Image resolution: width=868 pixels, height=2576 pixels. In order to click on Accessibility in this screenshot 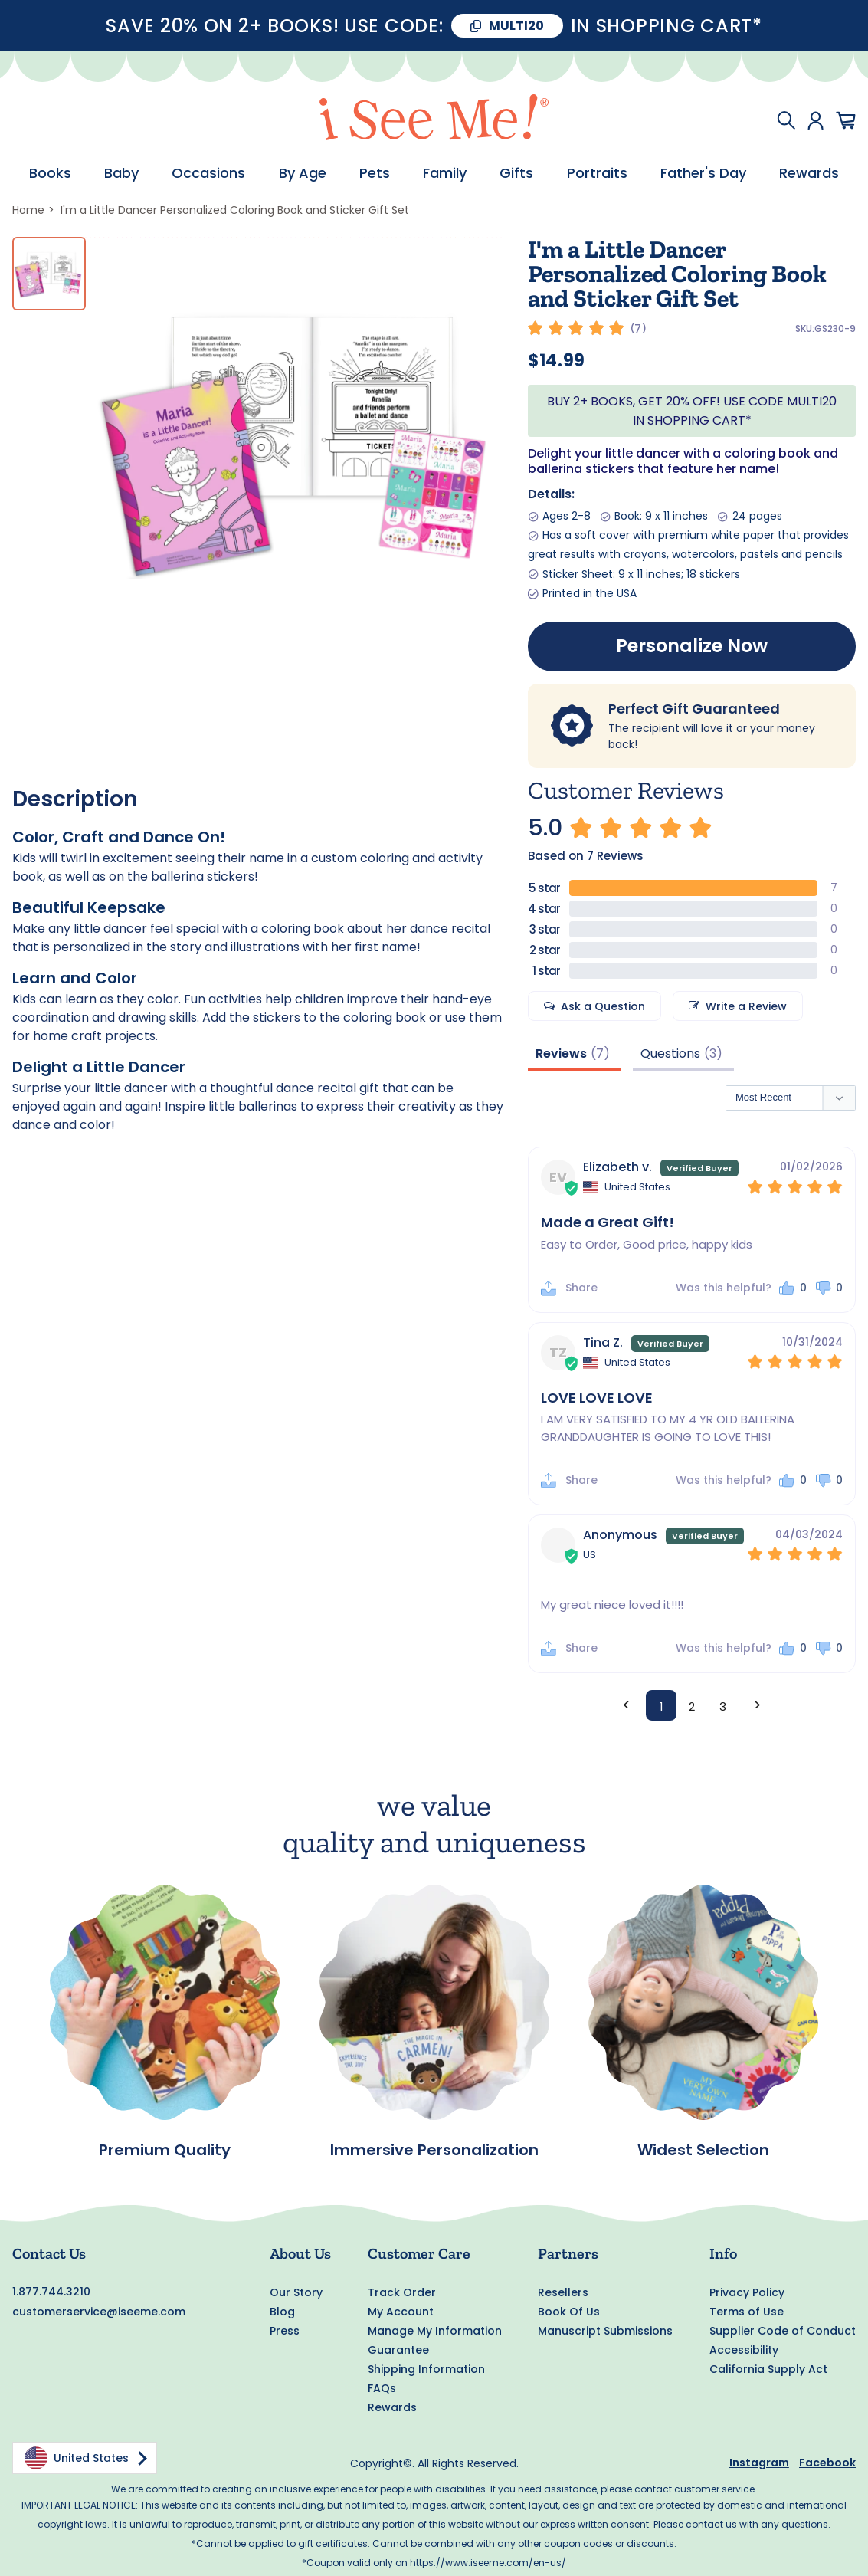, I will do `click(743, 2350)`.